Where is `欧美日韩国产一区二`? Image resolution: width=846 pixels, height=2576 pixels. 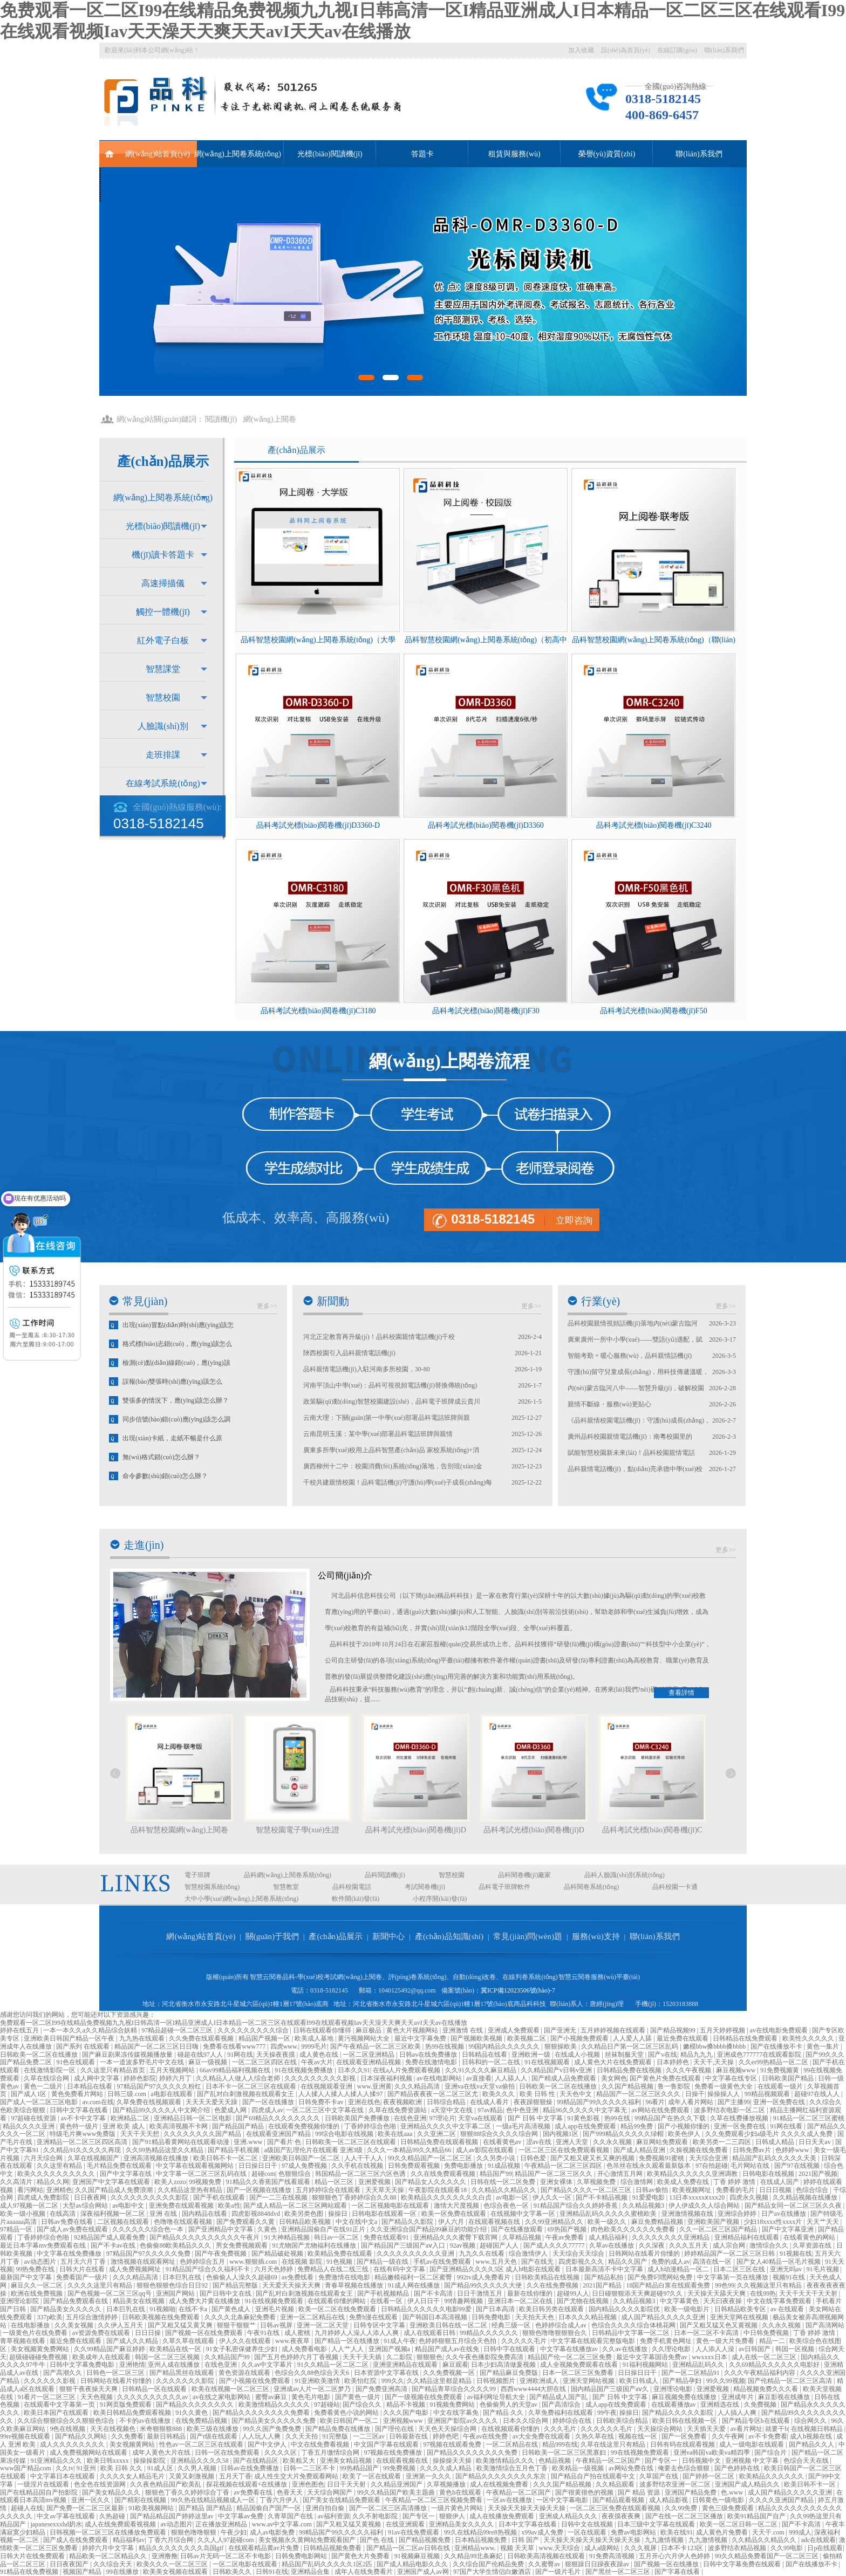 欧美日韩国产一区二 is located at coordinates (350, 2420).